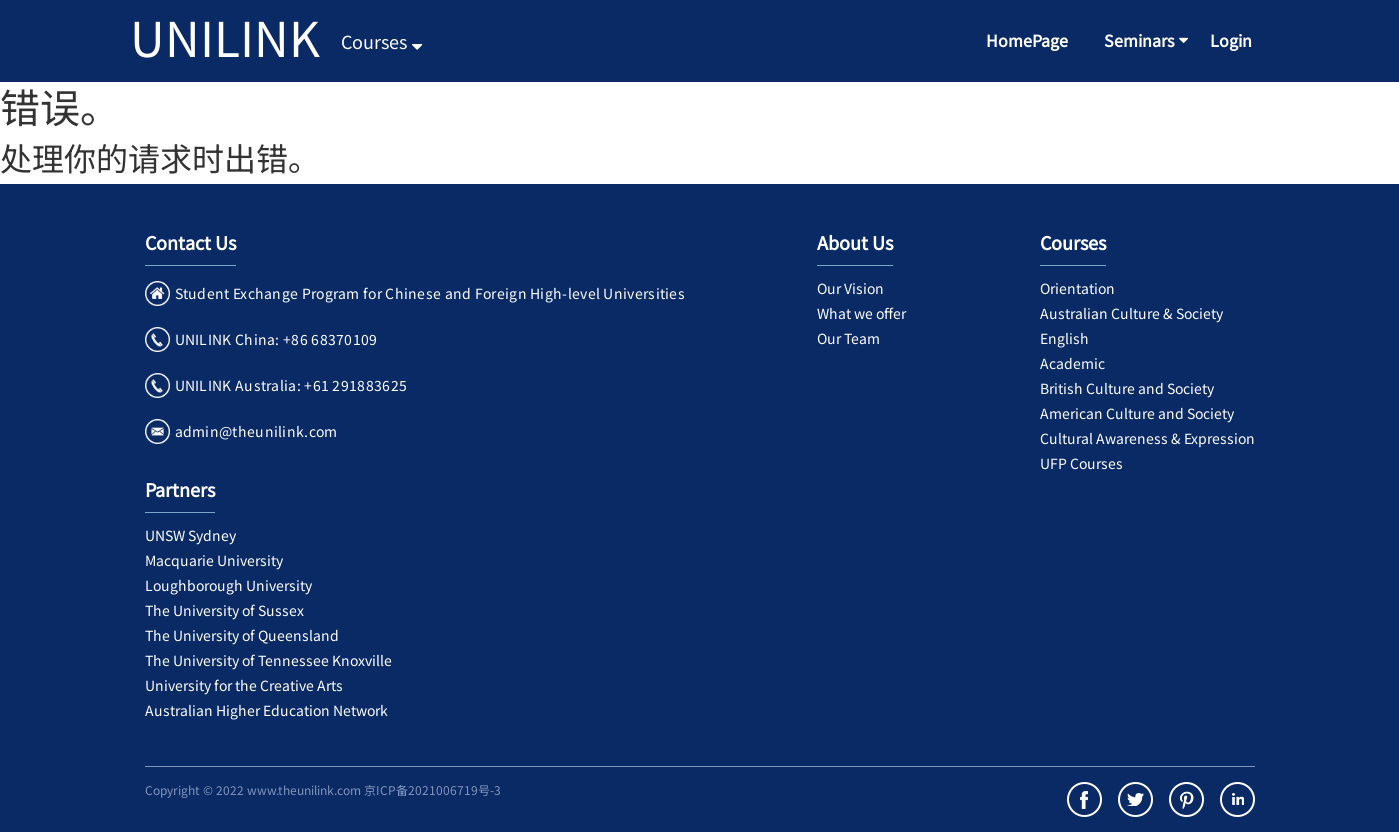 This screenshot has width=1399, height=832. Describe the element at coordinates (266, 710) in the screenshot. I see `Australian Higher Education Network` at that location.